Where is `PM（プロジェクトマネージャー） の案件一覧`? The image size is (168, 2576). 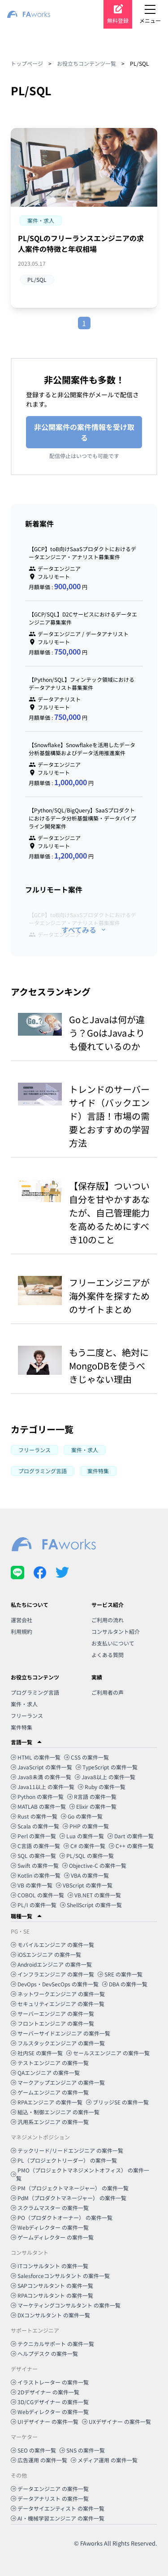
PM（プロジェクトマネージャー） の案件一覧 is located at coordinates (70, 2188).